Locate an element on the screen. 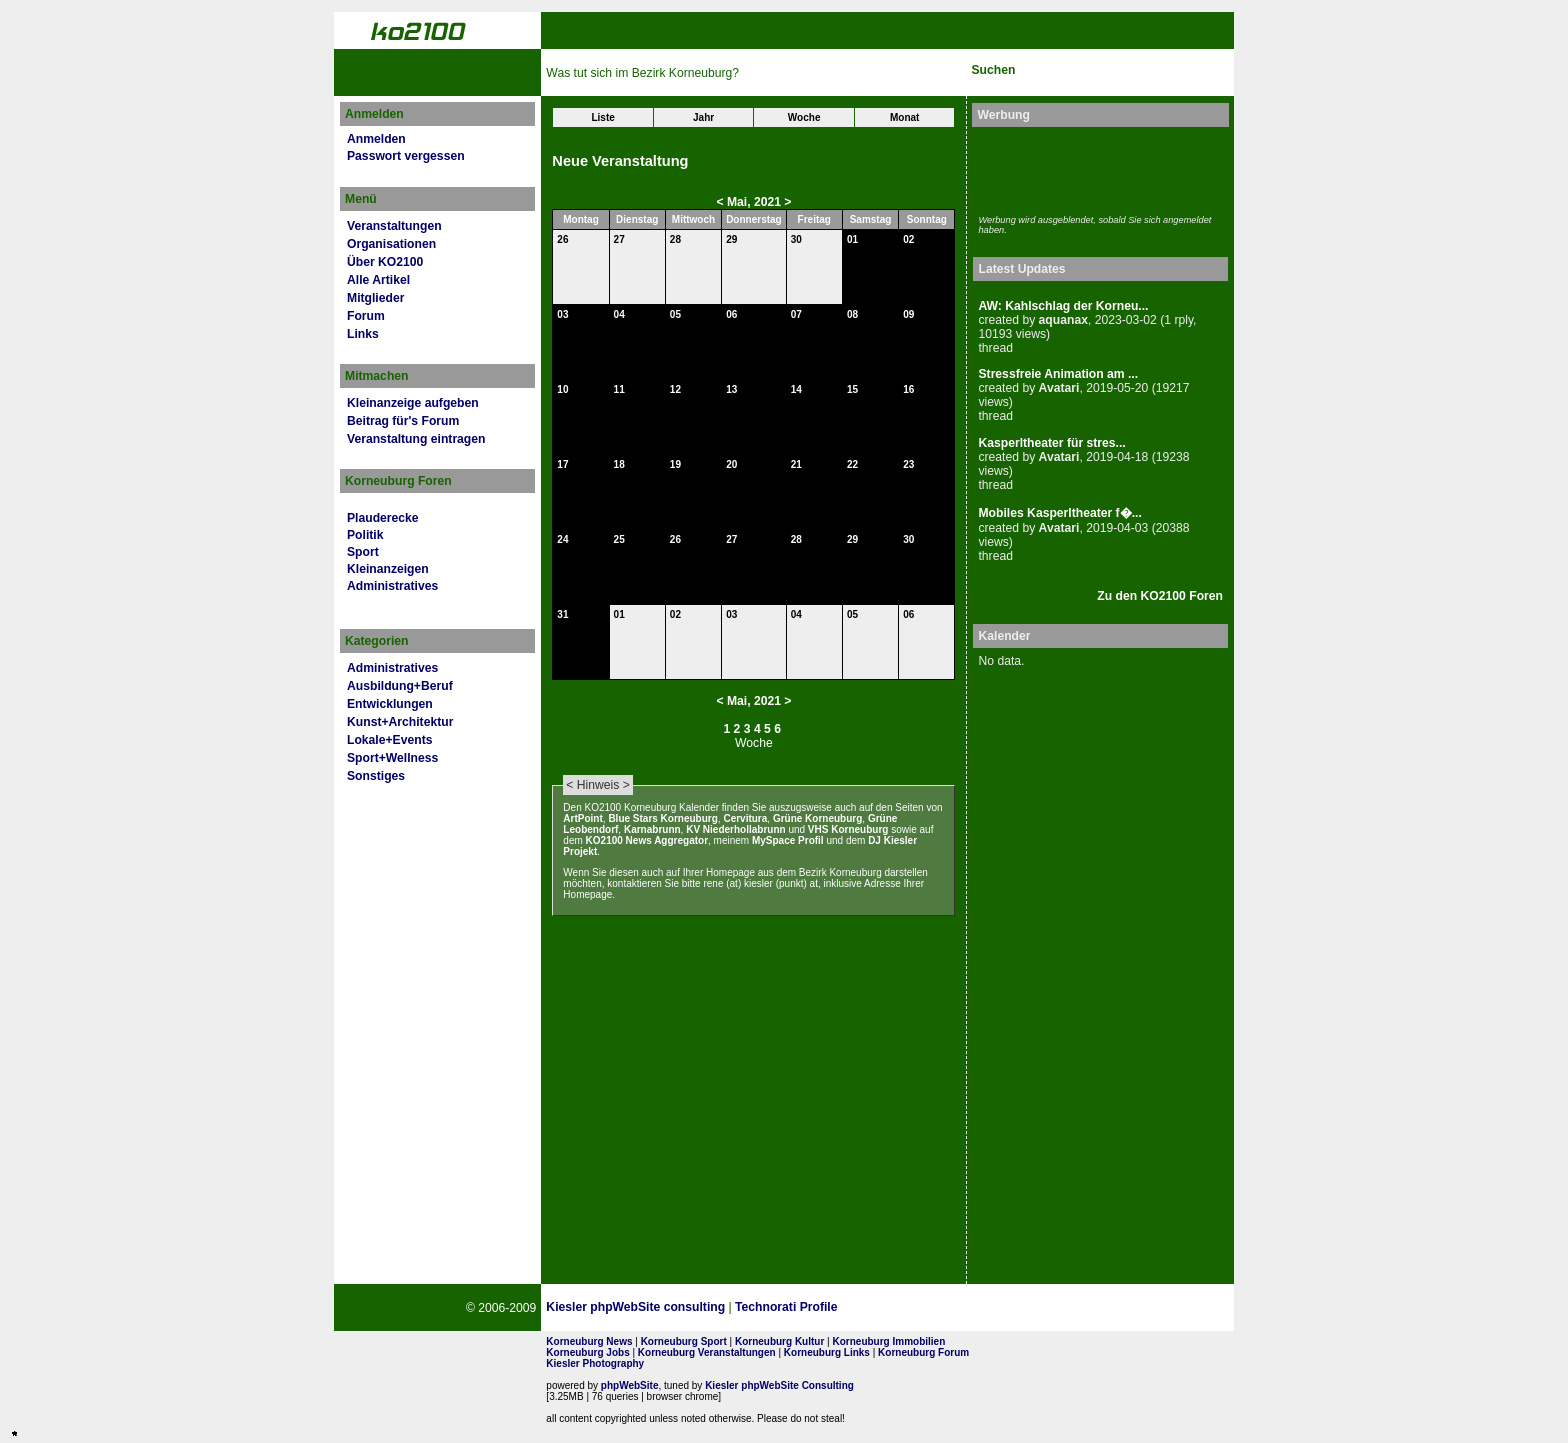 The width and height of the screenshot is (1568, 1443). [Advertisement] is located at coordinates (1095, 168).